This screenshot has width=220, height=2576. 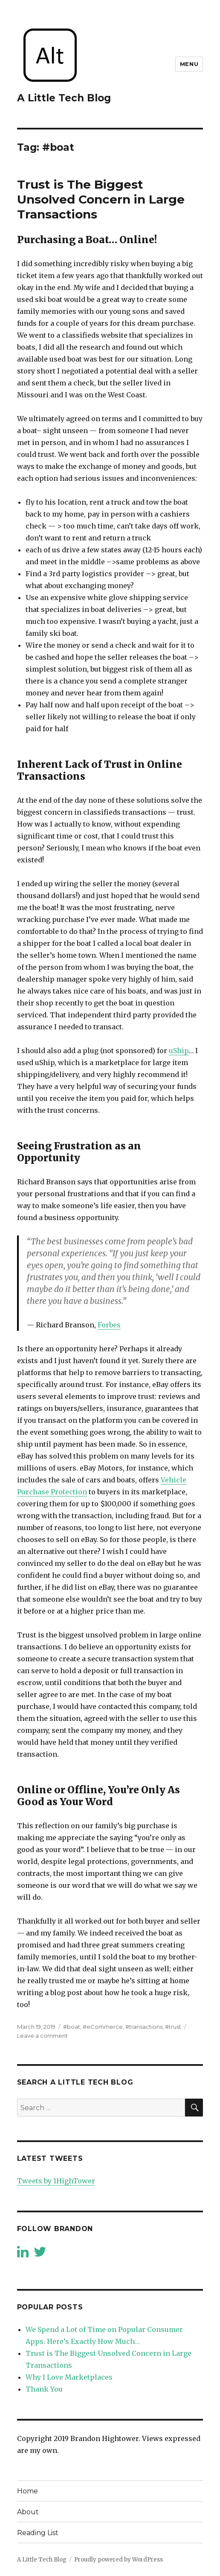 I want to click on #transactions, so click(x=143, y=2026).